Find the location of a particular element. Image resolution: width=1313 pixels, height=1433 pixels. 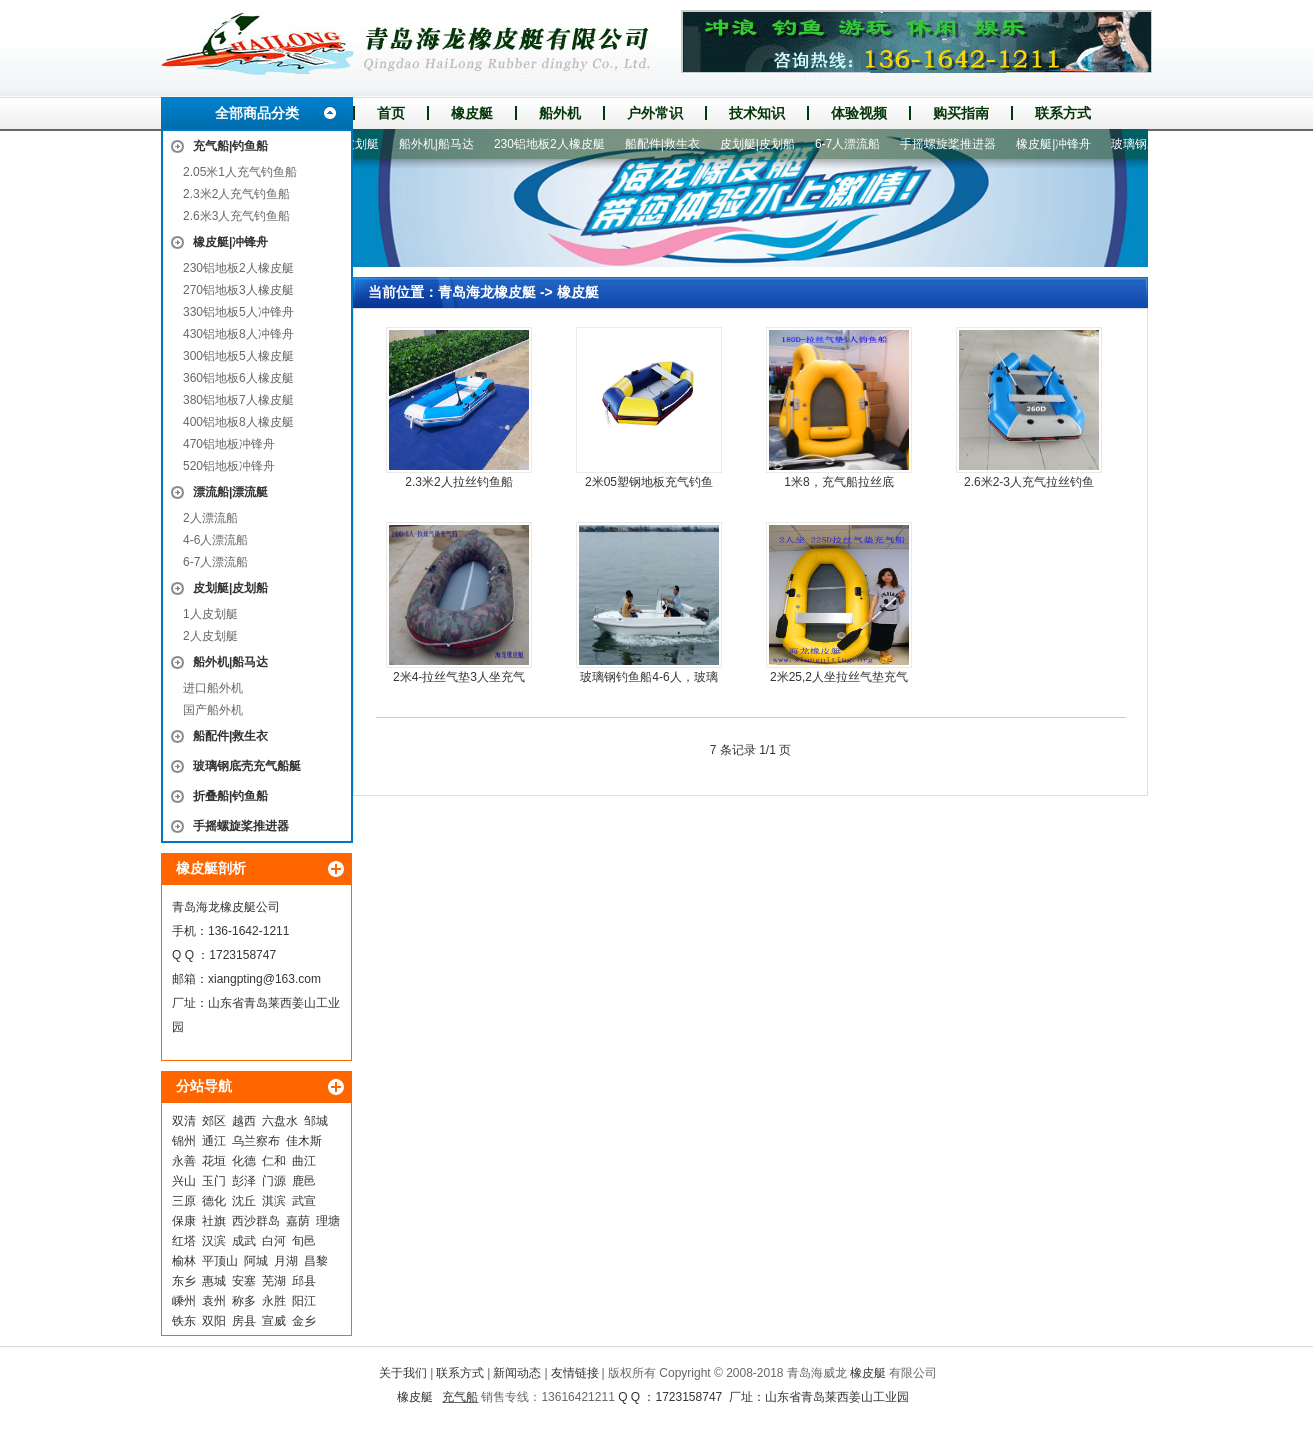

佳木斯 is located at coordinates (304, 1141).